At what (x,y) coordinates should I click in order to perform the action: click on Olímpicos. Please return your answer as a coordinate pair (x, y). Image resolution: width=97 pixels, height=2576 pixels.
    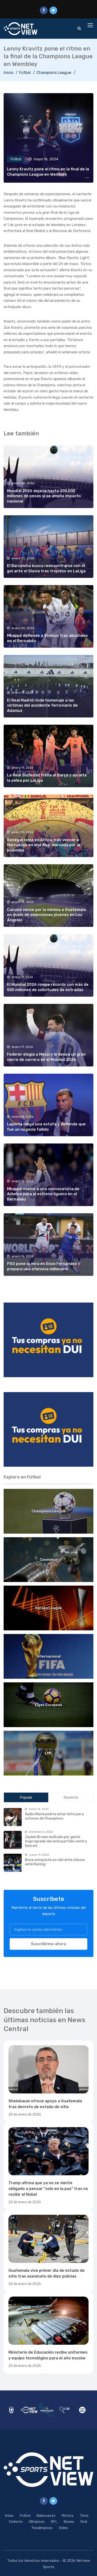
    Looking at the image, I should click on (37, 2521).